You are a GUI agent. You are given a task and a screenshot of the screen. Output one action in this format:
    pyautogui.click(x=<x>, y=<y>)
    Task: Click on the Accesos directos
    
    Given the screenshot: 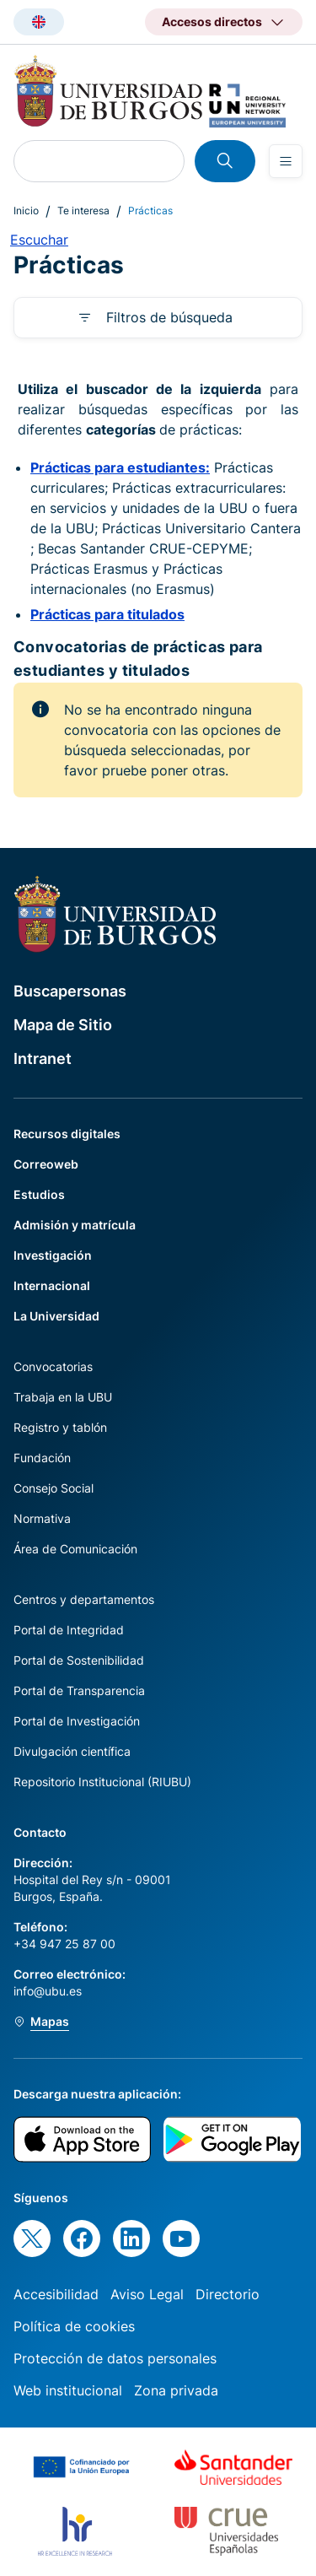 What is the action you would take?
    pyautogui.click(x=212, y=21)
    